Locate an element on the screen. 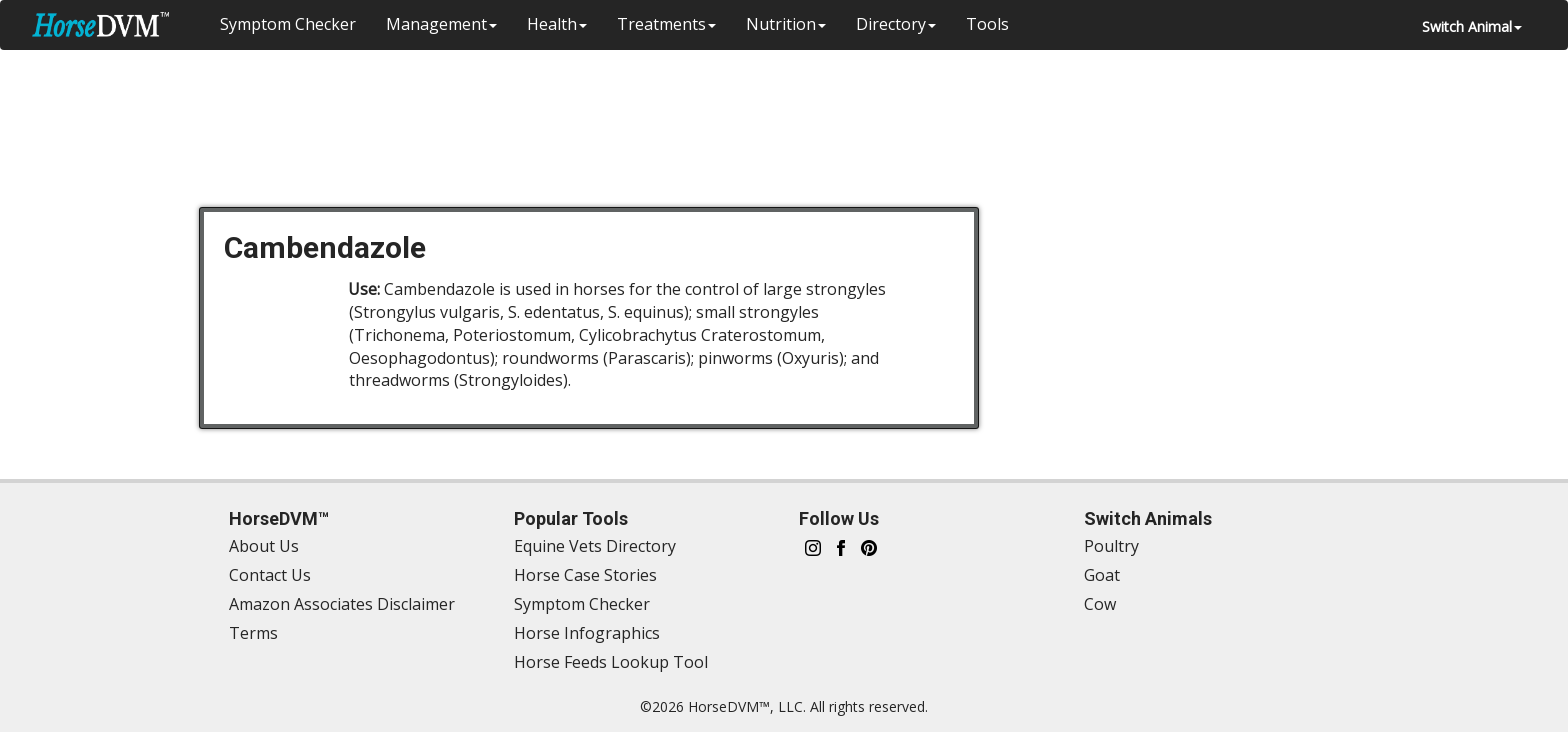  Cow is located at coordinates (1100, 604).